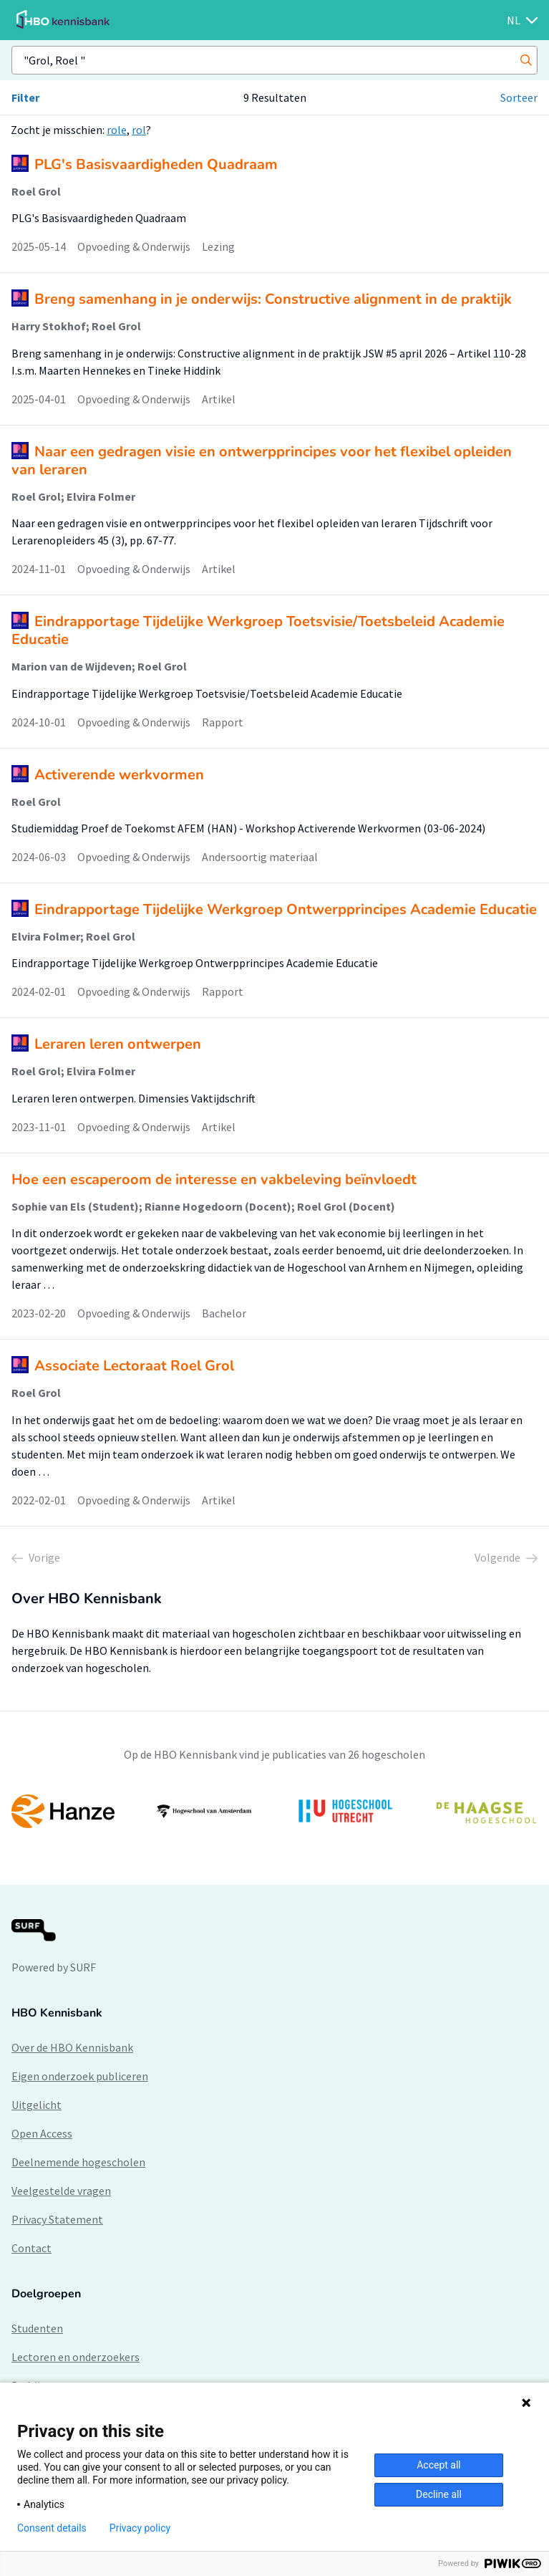  What do you see at coordinates (273, 299) in the screenshot?
I see `Breng samenhang in je onderwijs: Constructive alignment in de praktijk` at bounding box center [273, 299].